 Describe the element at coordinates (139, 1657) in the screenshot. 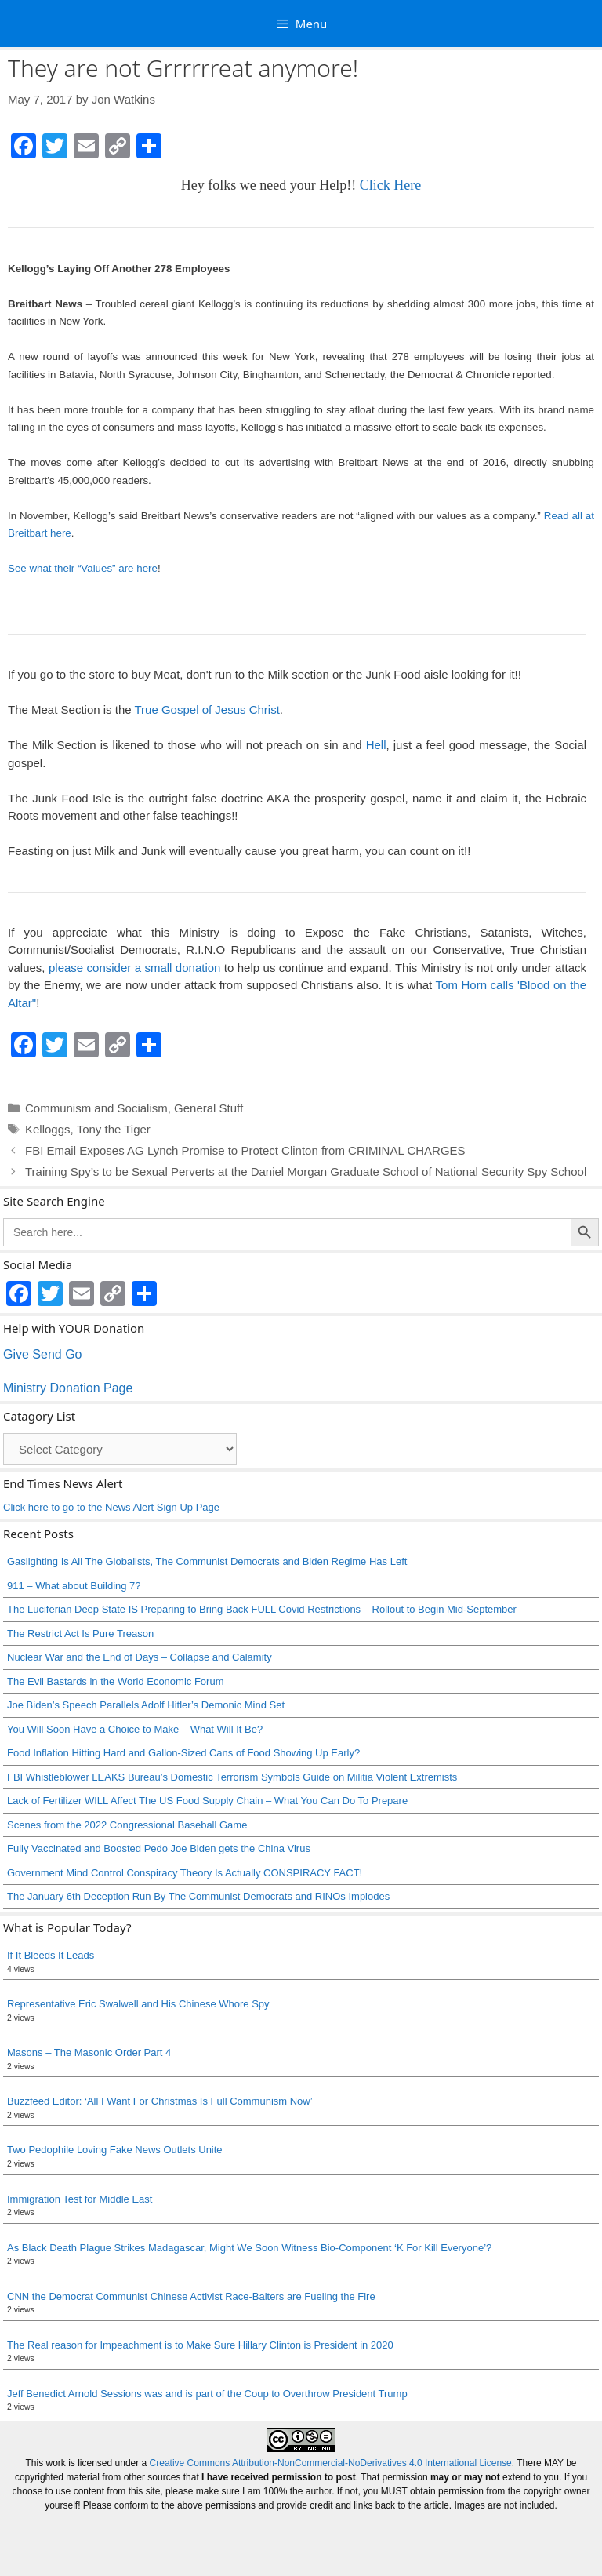

I see `Nuclear War and the End of Days – Collapse and Calamity` at that location.